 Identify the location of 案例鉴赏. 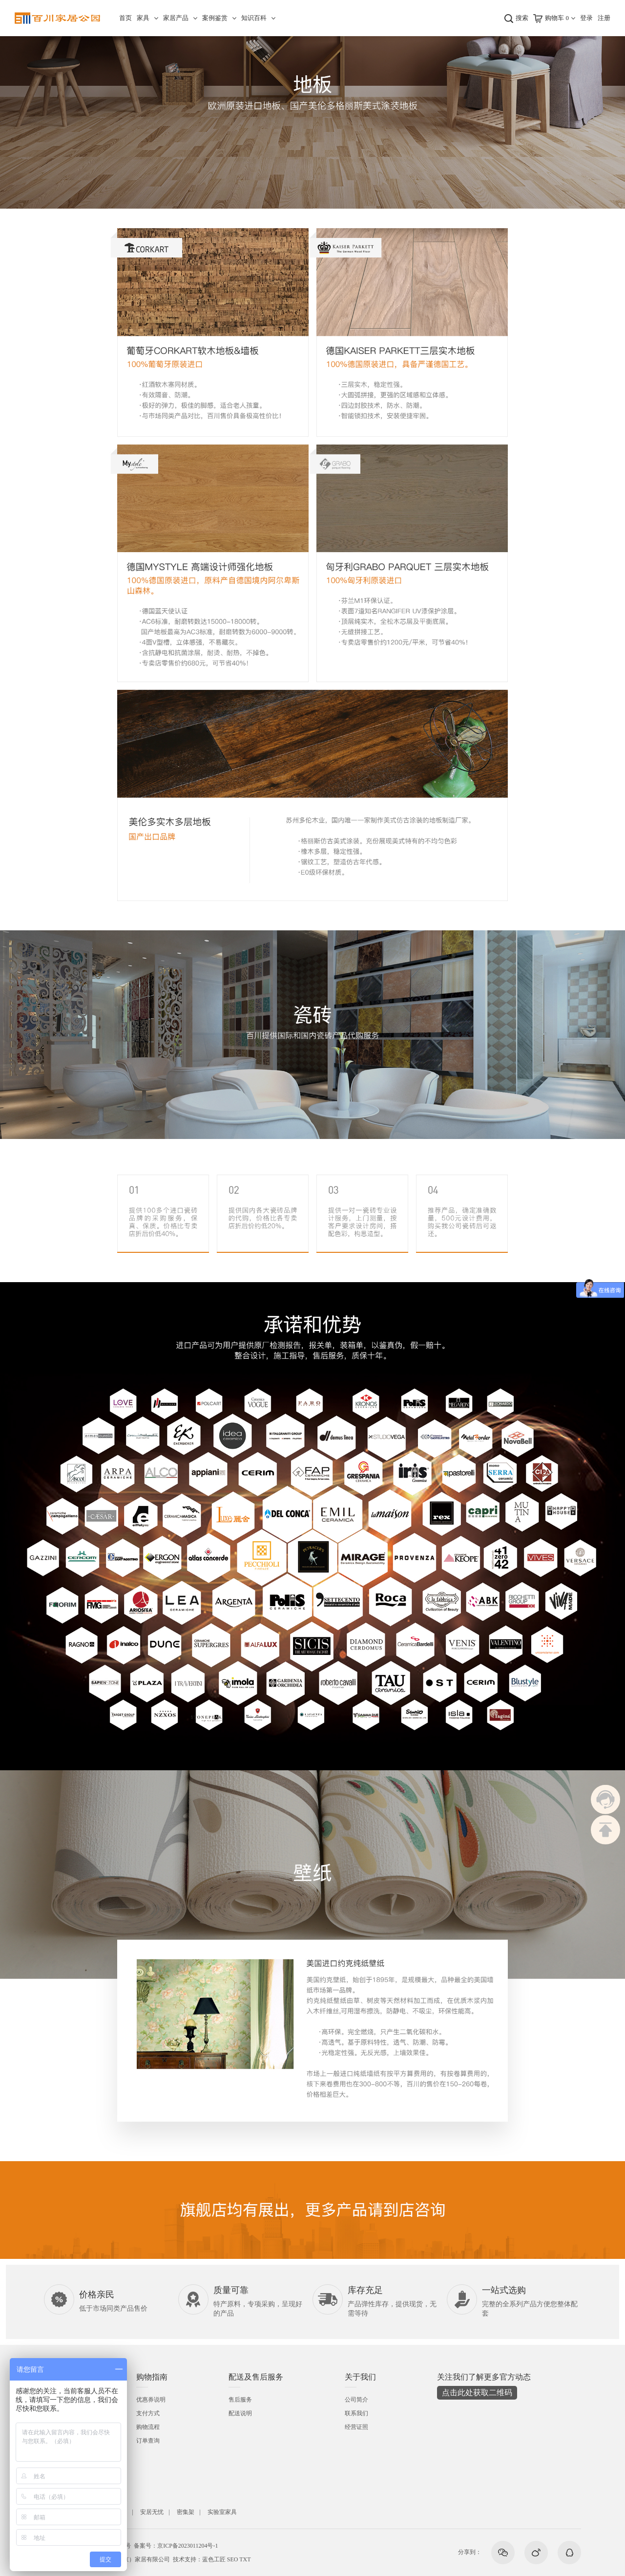
(215, 17).